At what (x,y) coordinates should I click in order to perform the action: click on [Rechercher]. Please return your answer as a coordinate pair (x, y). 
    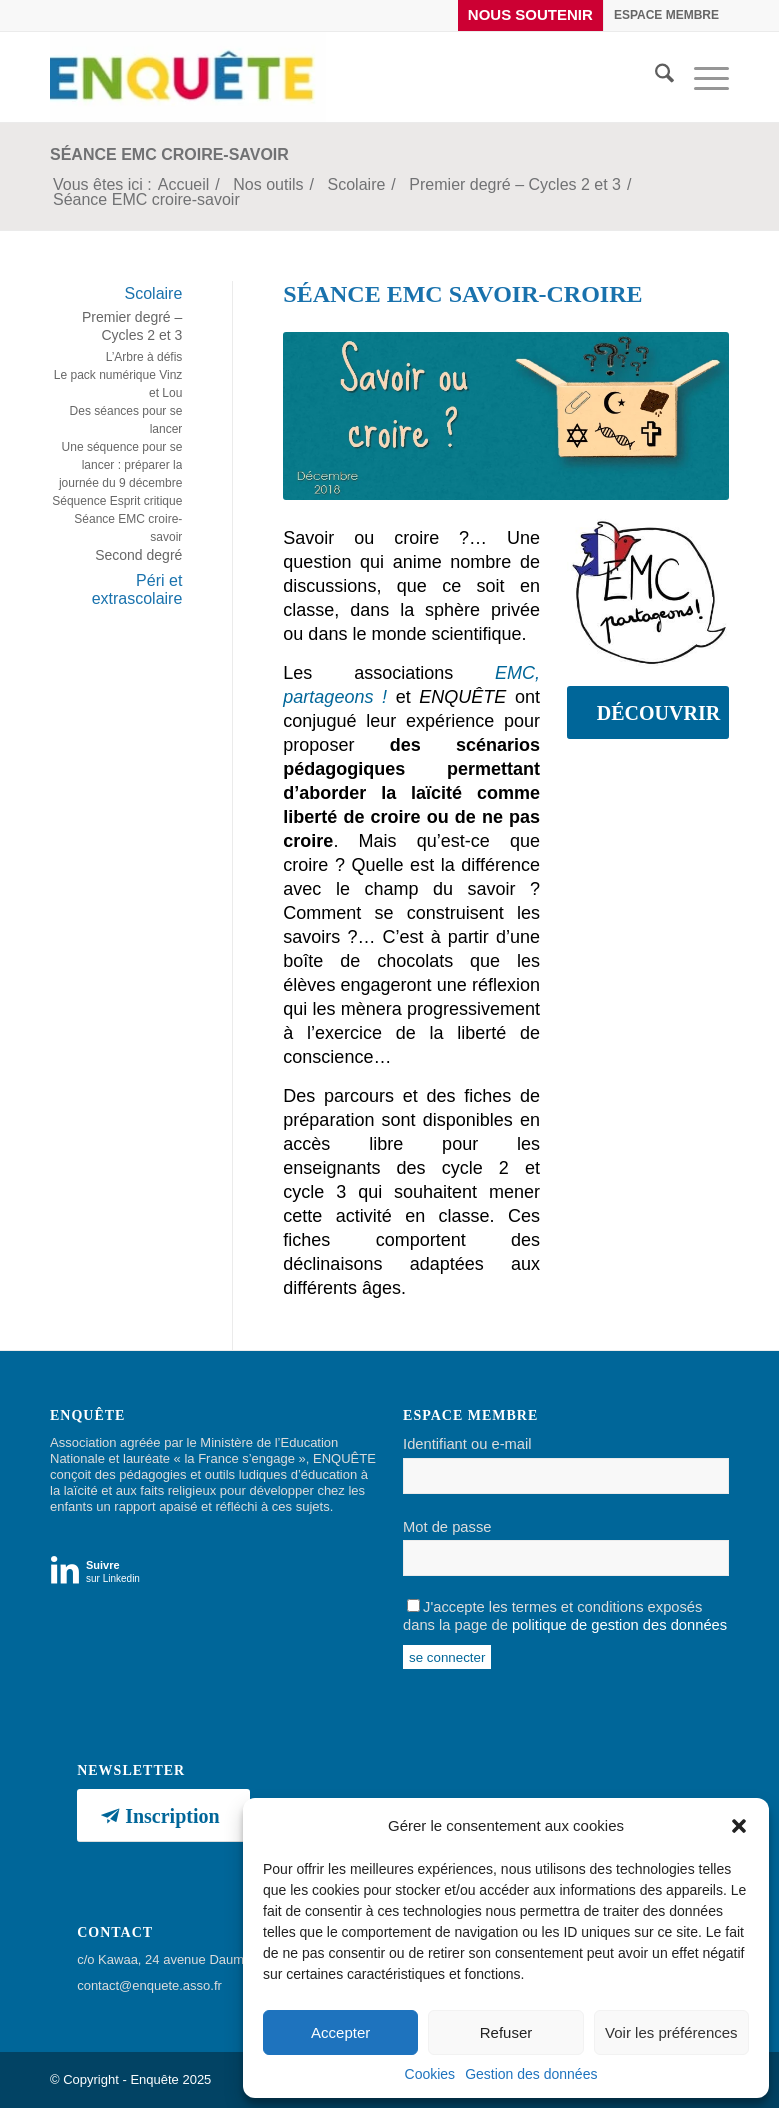
    Looking at the image, I should click on (654, 77).